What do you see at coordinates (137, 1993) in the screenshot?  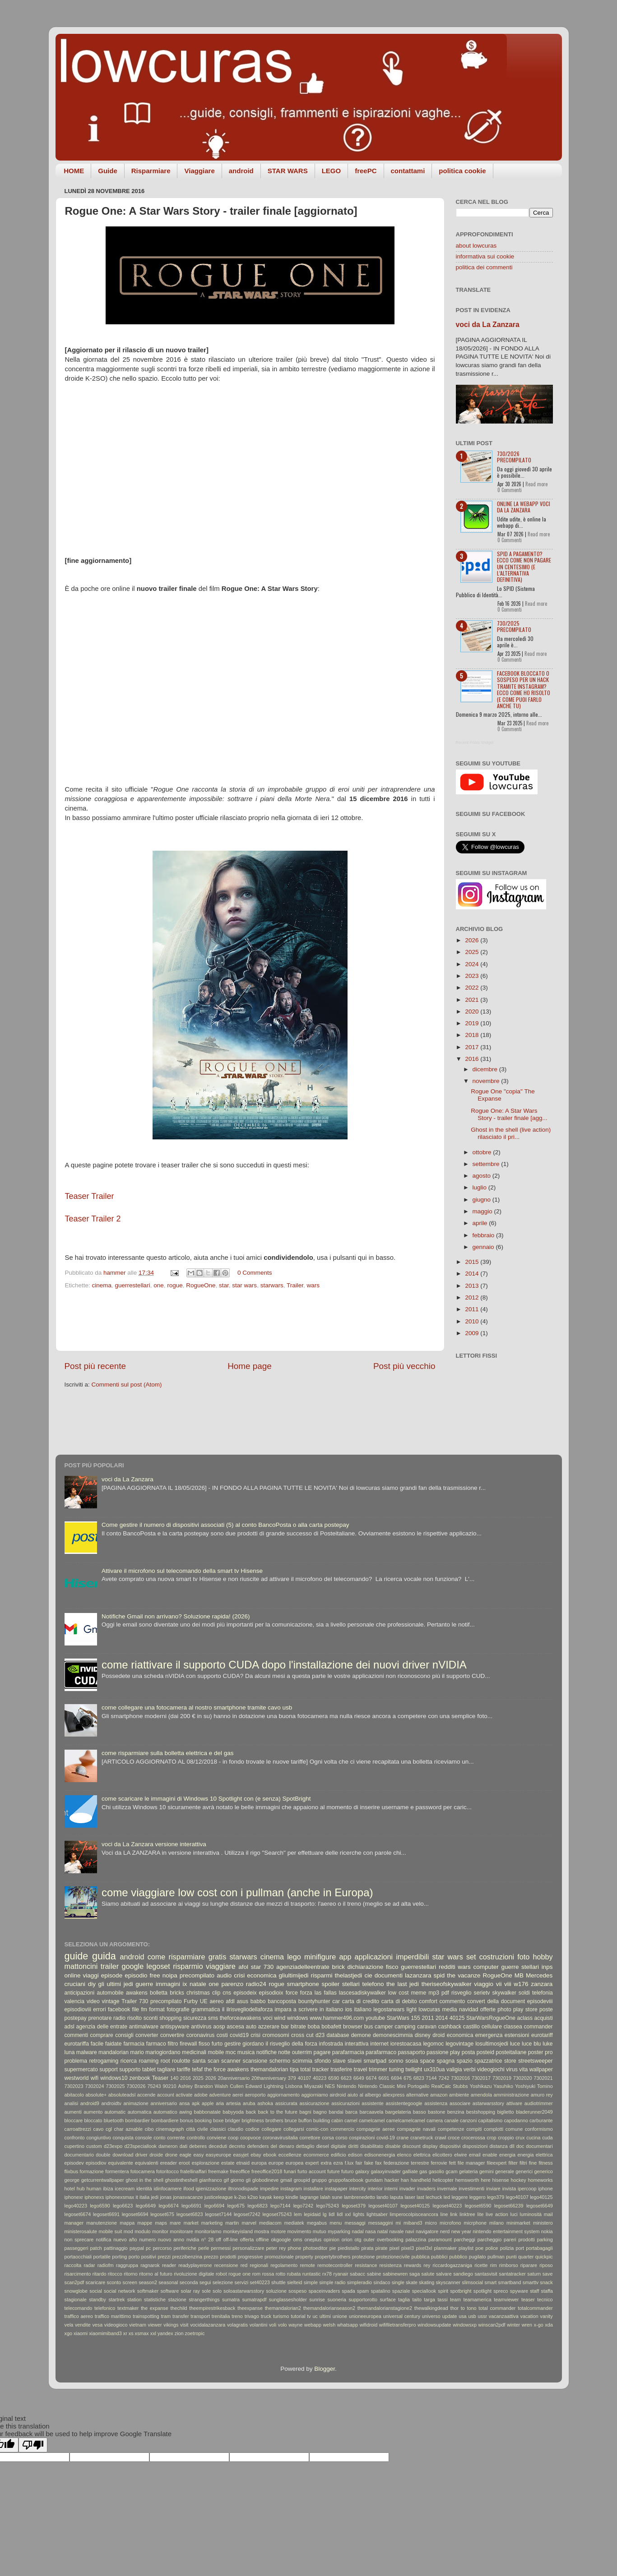 I see `awakens` at bounding box center [137, 1993].